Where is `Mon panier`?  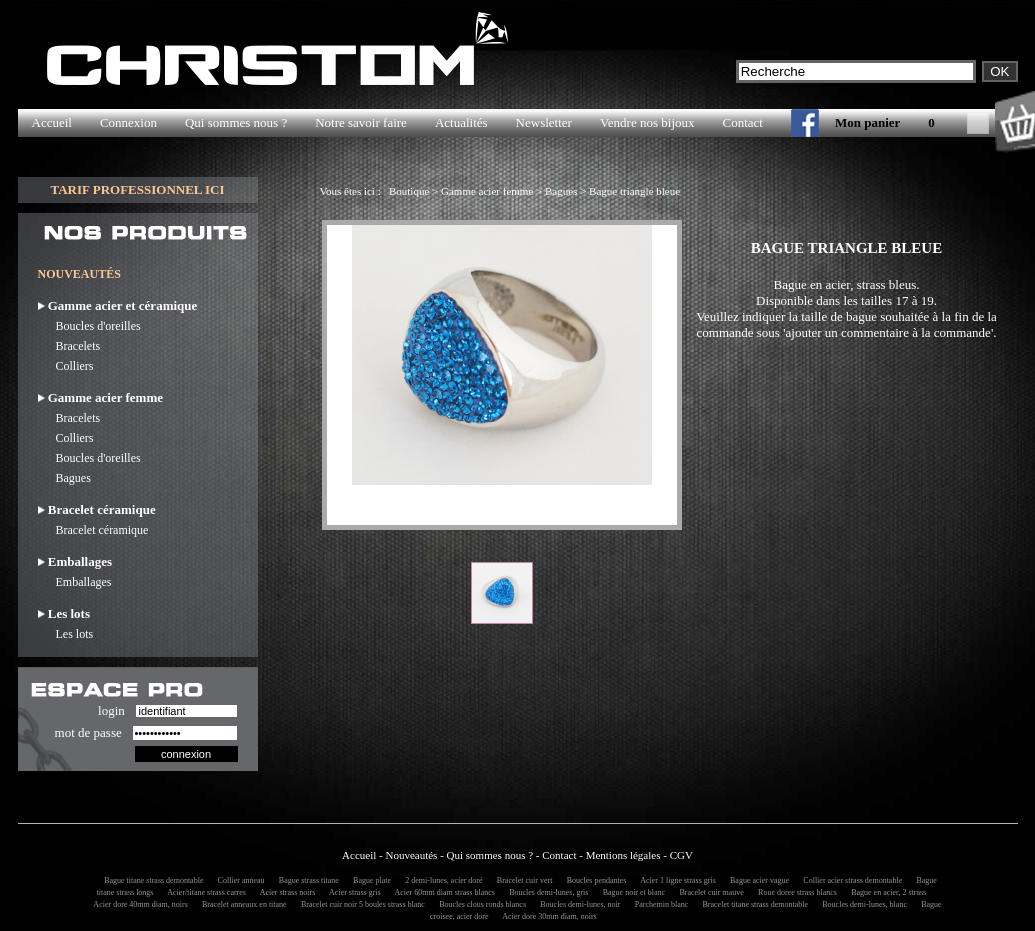 Mon panier is located at coordinates (867, 122).